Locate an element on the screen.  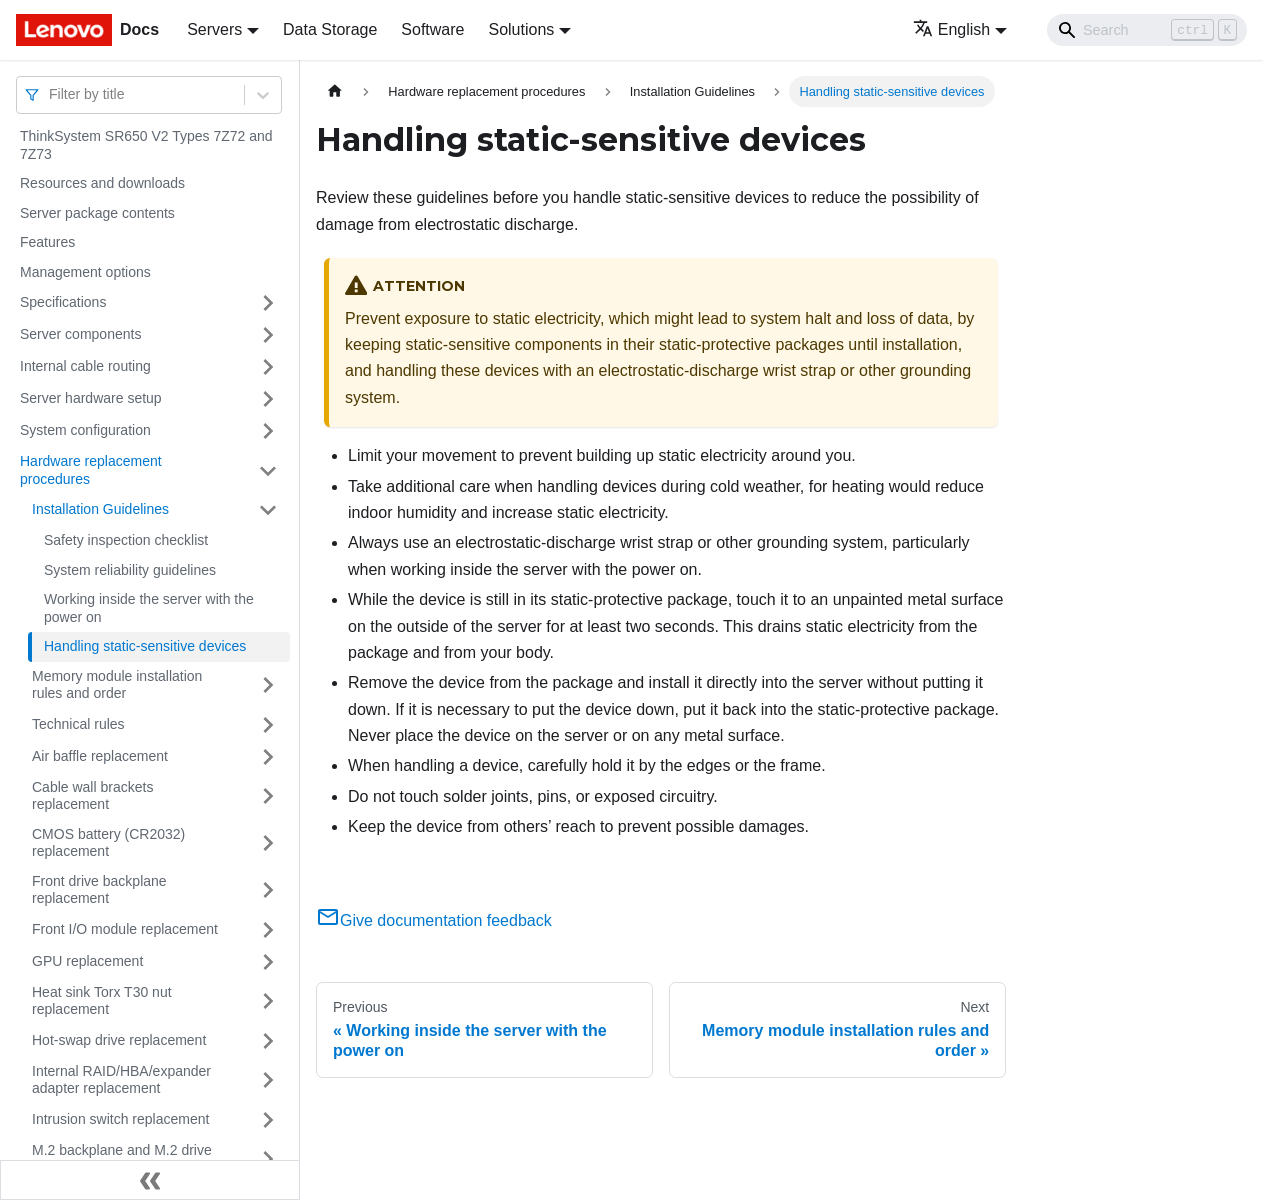
ThinkSystem SR650 V2 Types 7Z72 and 7Z73 is located at coordinates (146, 145).